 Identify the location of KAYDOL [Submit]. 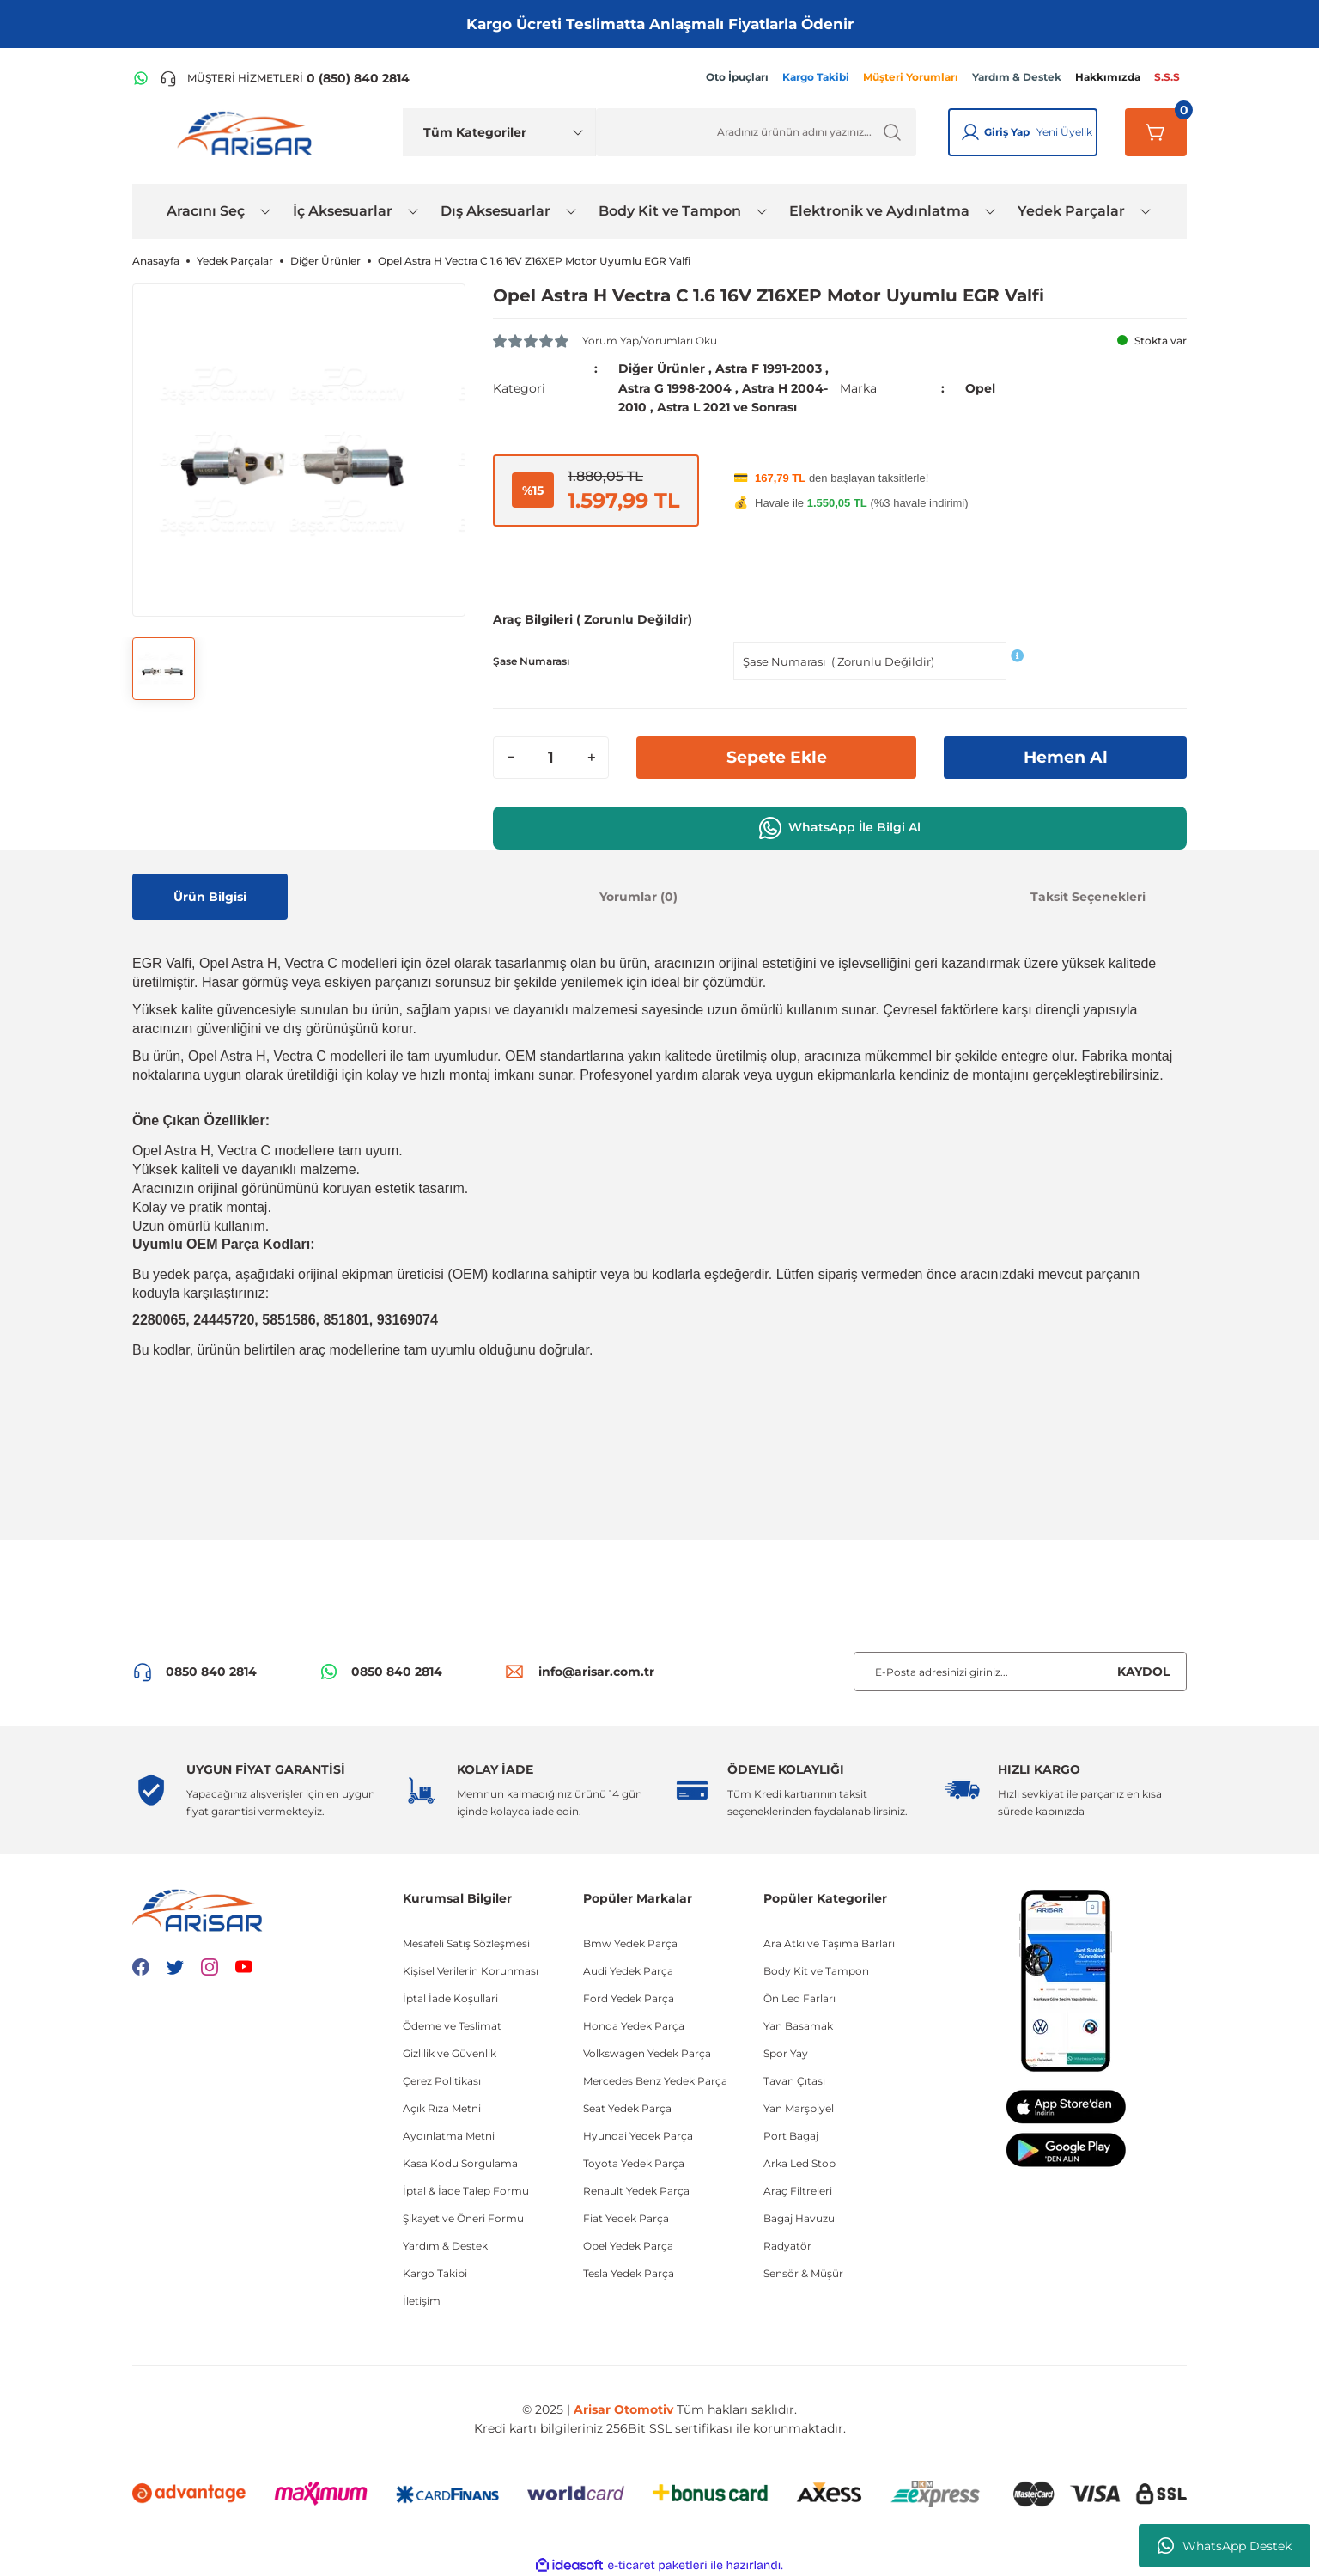
(1143, 1670).